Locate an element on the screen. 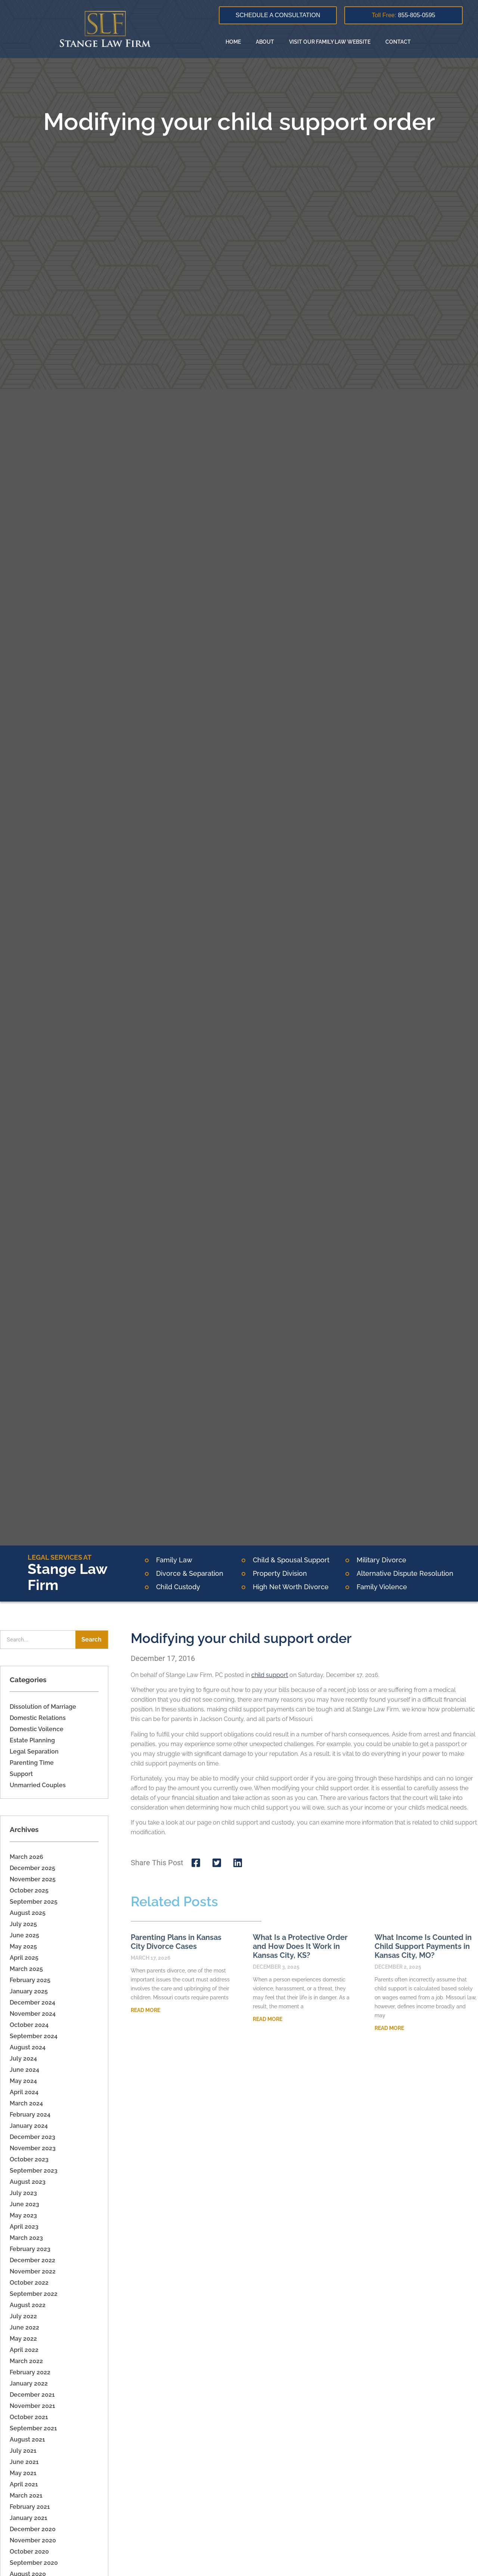  March 2024 is located at coordinates (26, 2103).